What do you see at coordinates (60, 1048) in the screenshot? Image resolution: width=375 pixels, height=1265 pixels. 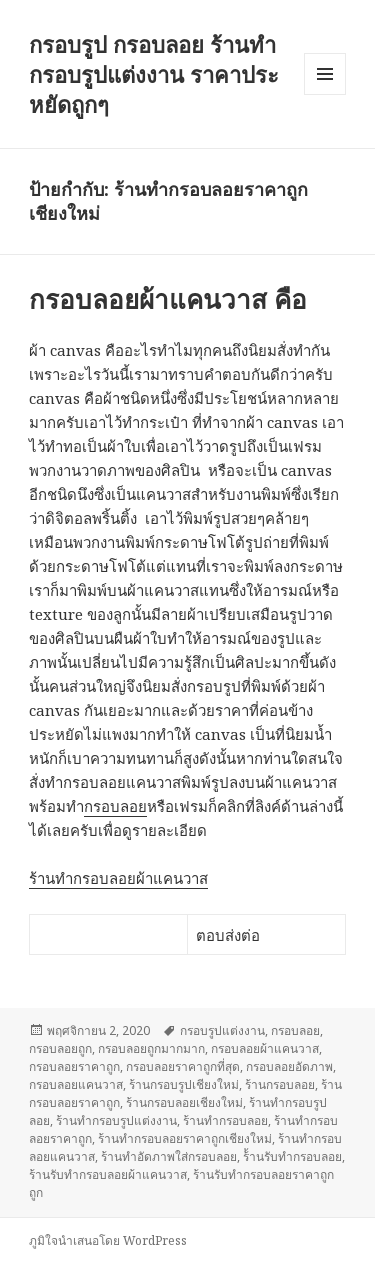 I see `กรอบลอยถูก` at bounding box center [60, 1048].